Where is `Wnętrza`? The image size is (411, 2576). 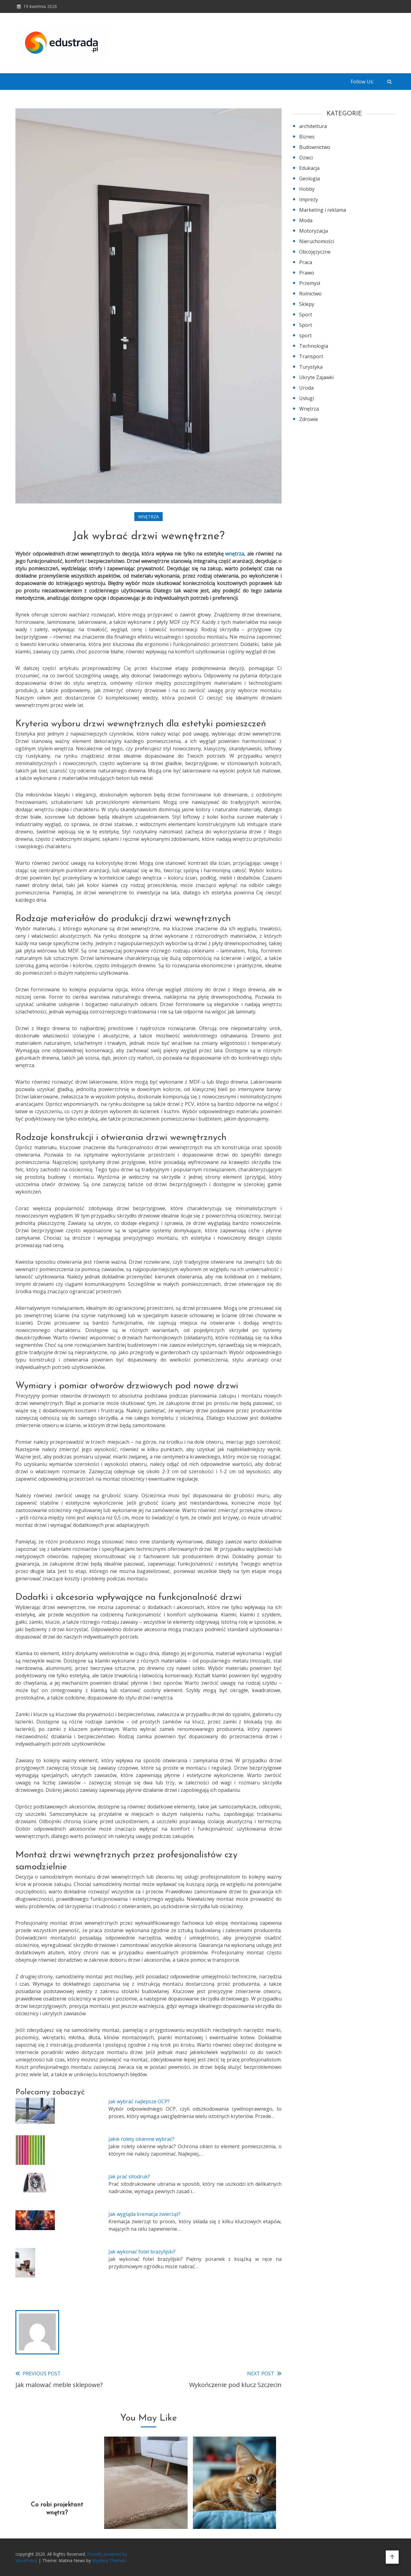
Wnętrza is located at coordinates (148, 517).